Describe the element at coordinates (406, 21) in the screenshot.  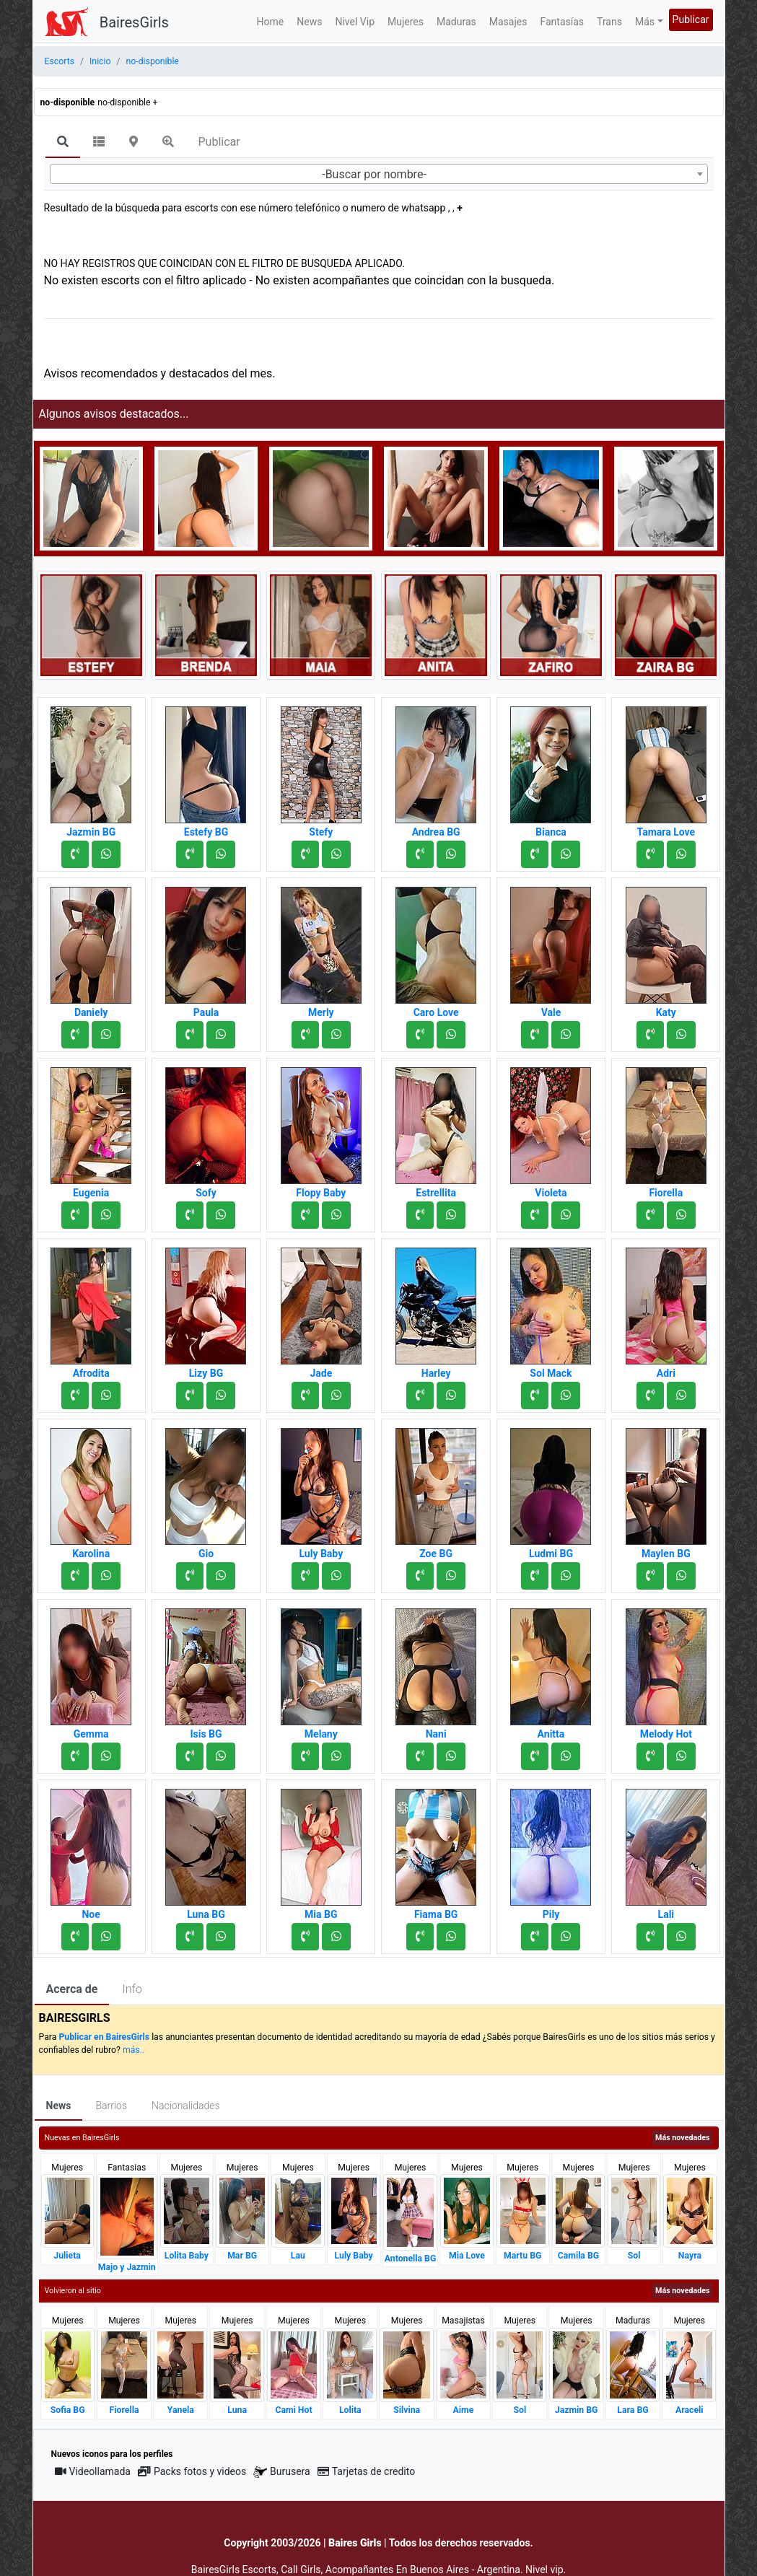
I see `Mujeres` at that location.